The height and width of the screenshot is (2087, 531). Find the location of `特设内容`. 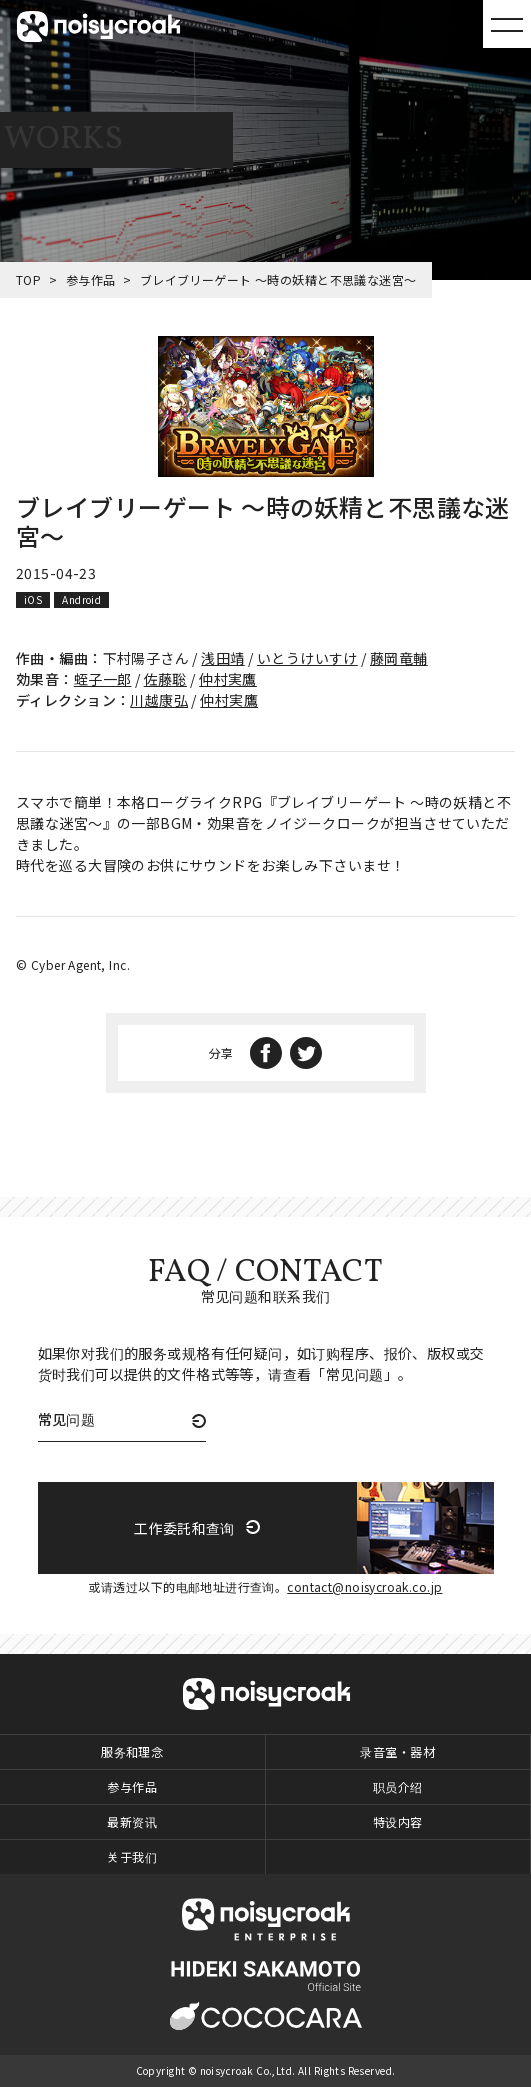

特设内容 is located at coordinates (398, 1821).